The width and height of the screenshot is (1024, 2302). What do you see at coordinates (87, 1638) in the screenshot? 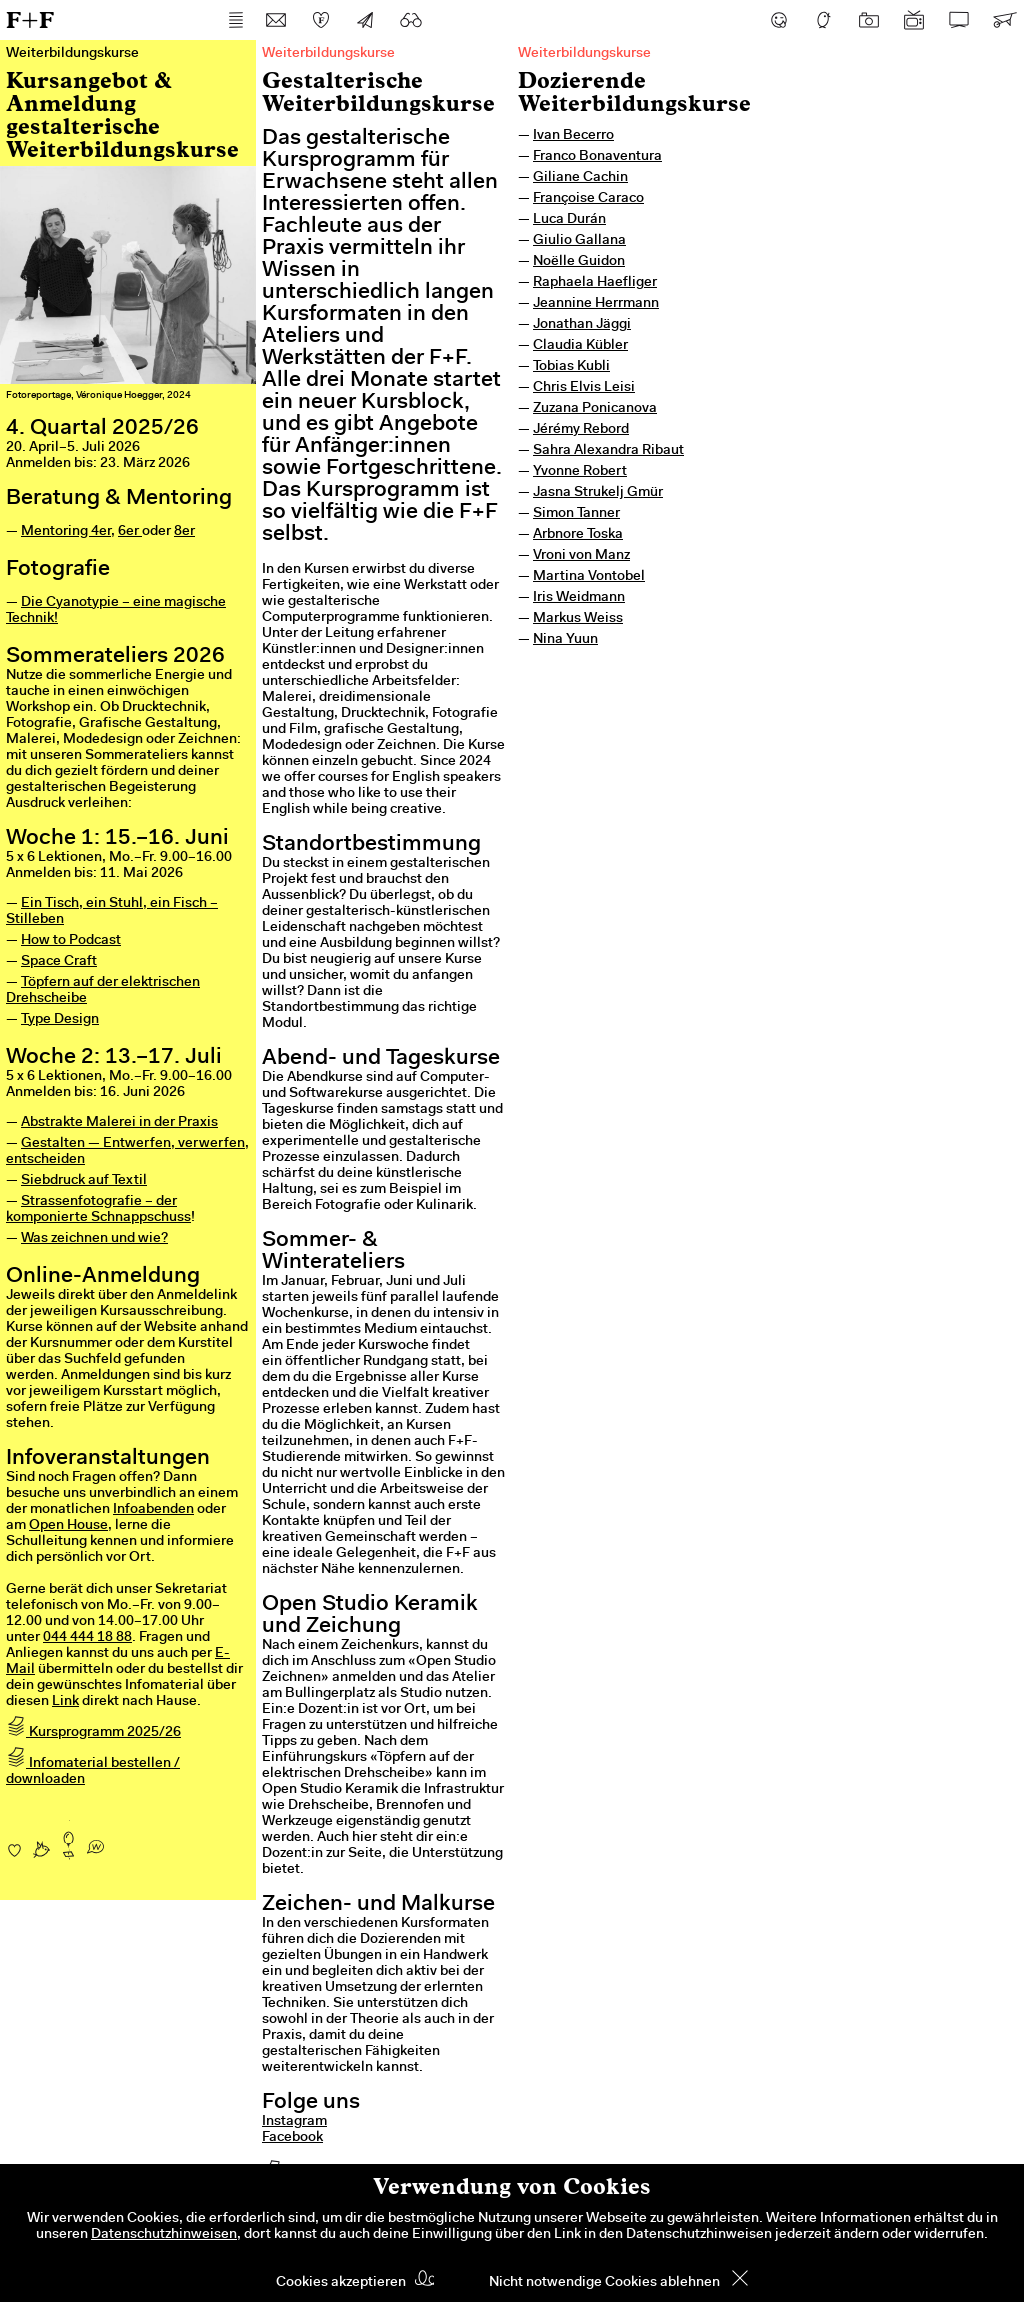
I see `044 444 18 88` at bounding box center [87, 1638].